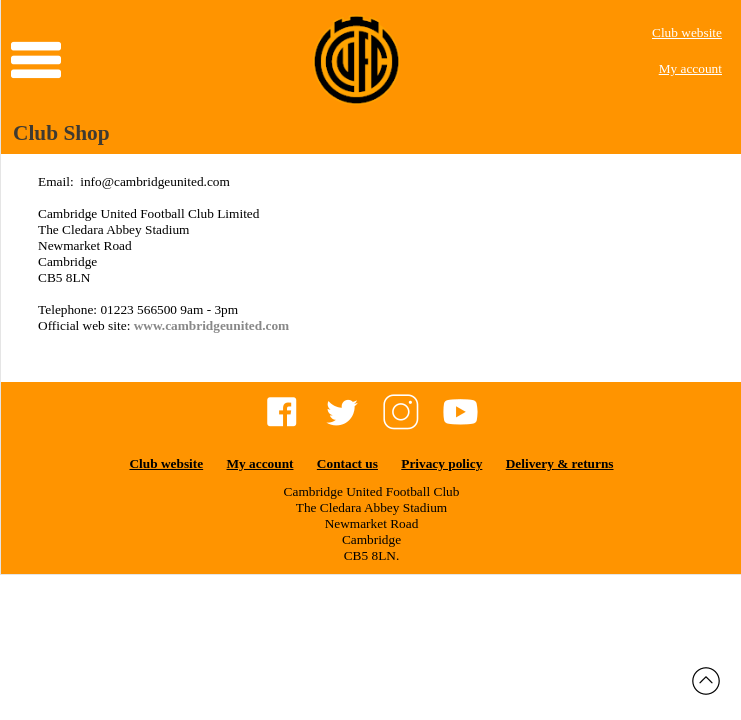  Describe the element at coordinates (687, 32) in the screenshot. I see `Club website` at that location.